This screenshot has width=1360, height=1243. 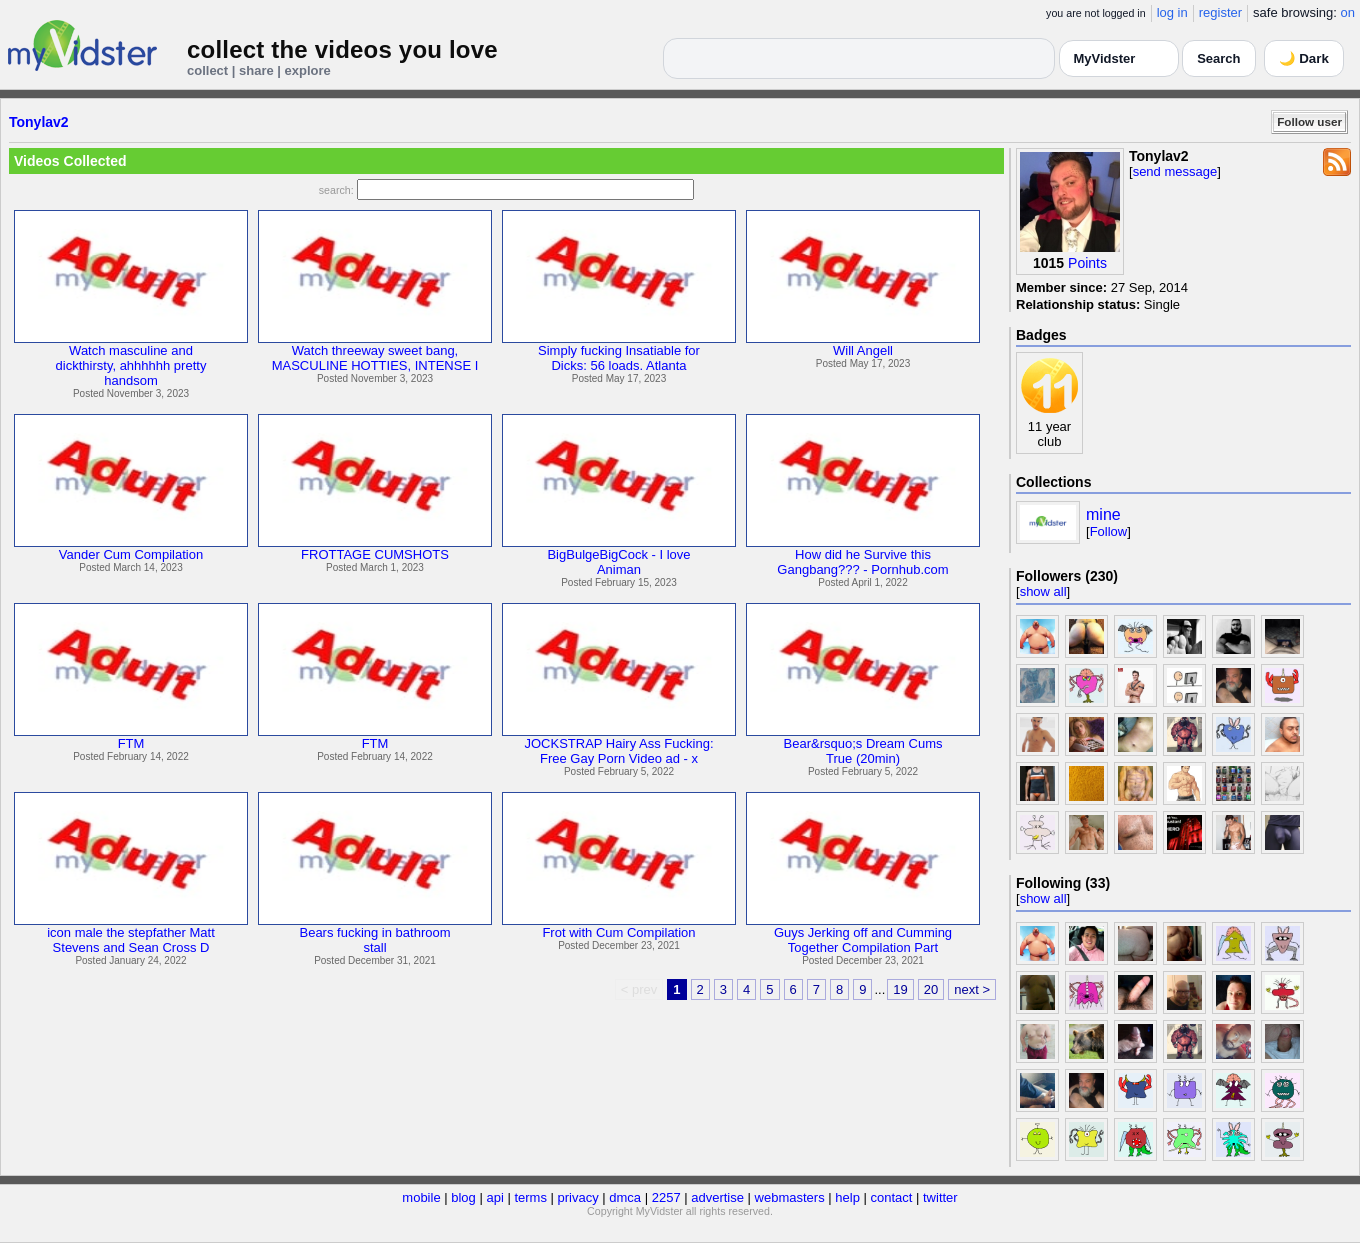 I want to click on Watch threeway sweet bang,MASCULINE HOTTIES, INTENSE I, so click(x=375, y=358).